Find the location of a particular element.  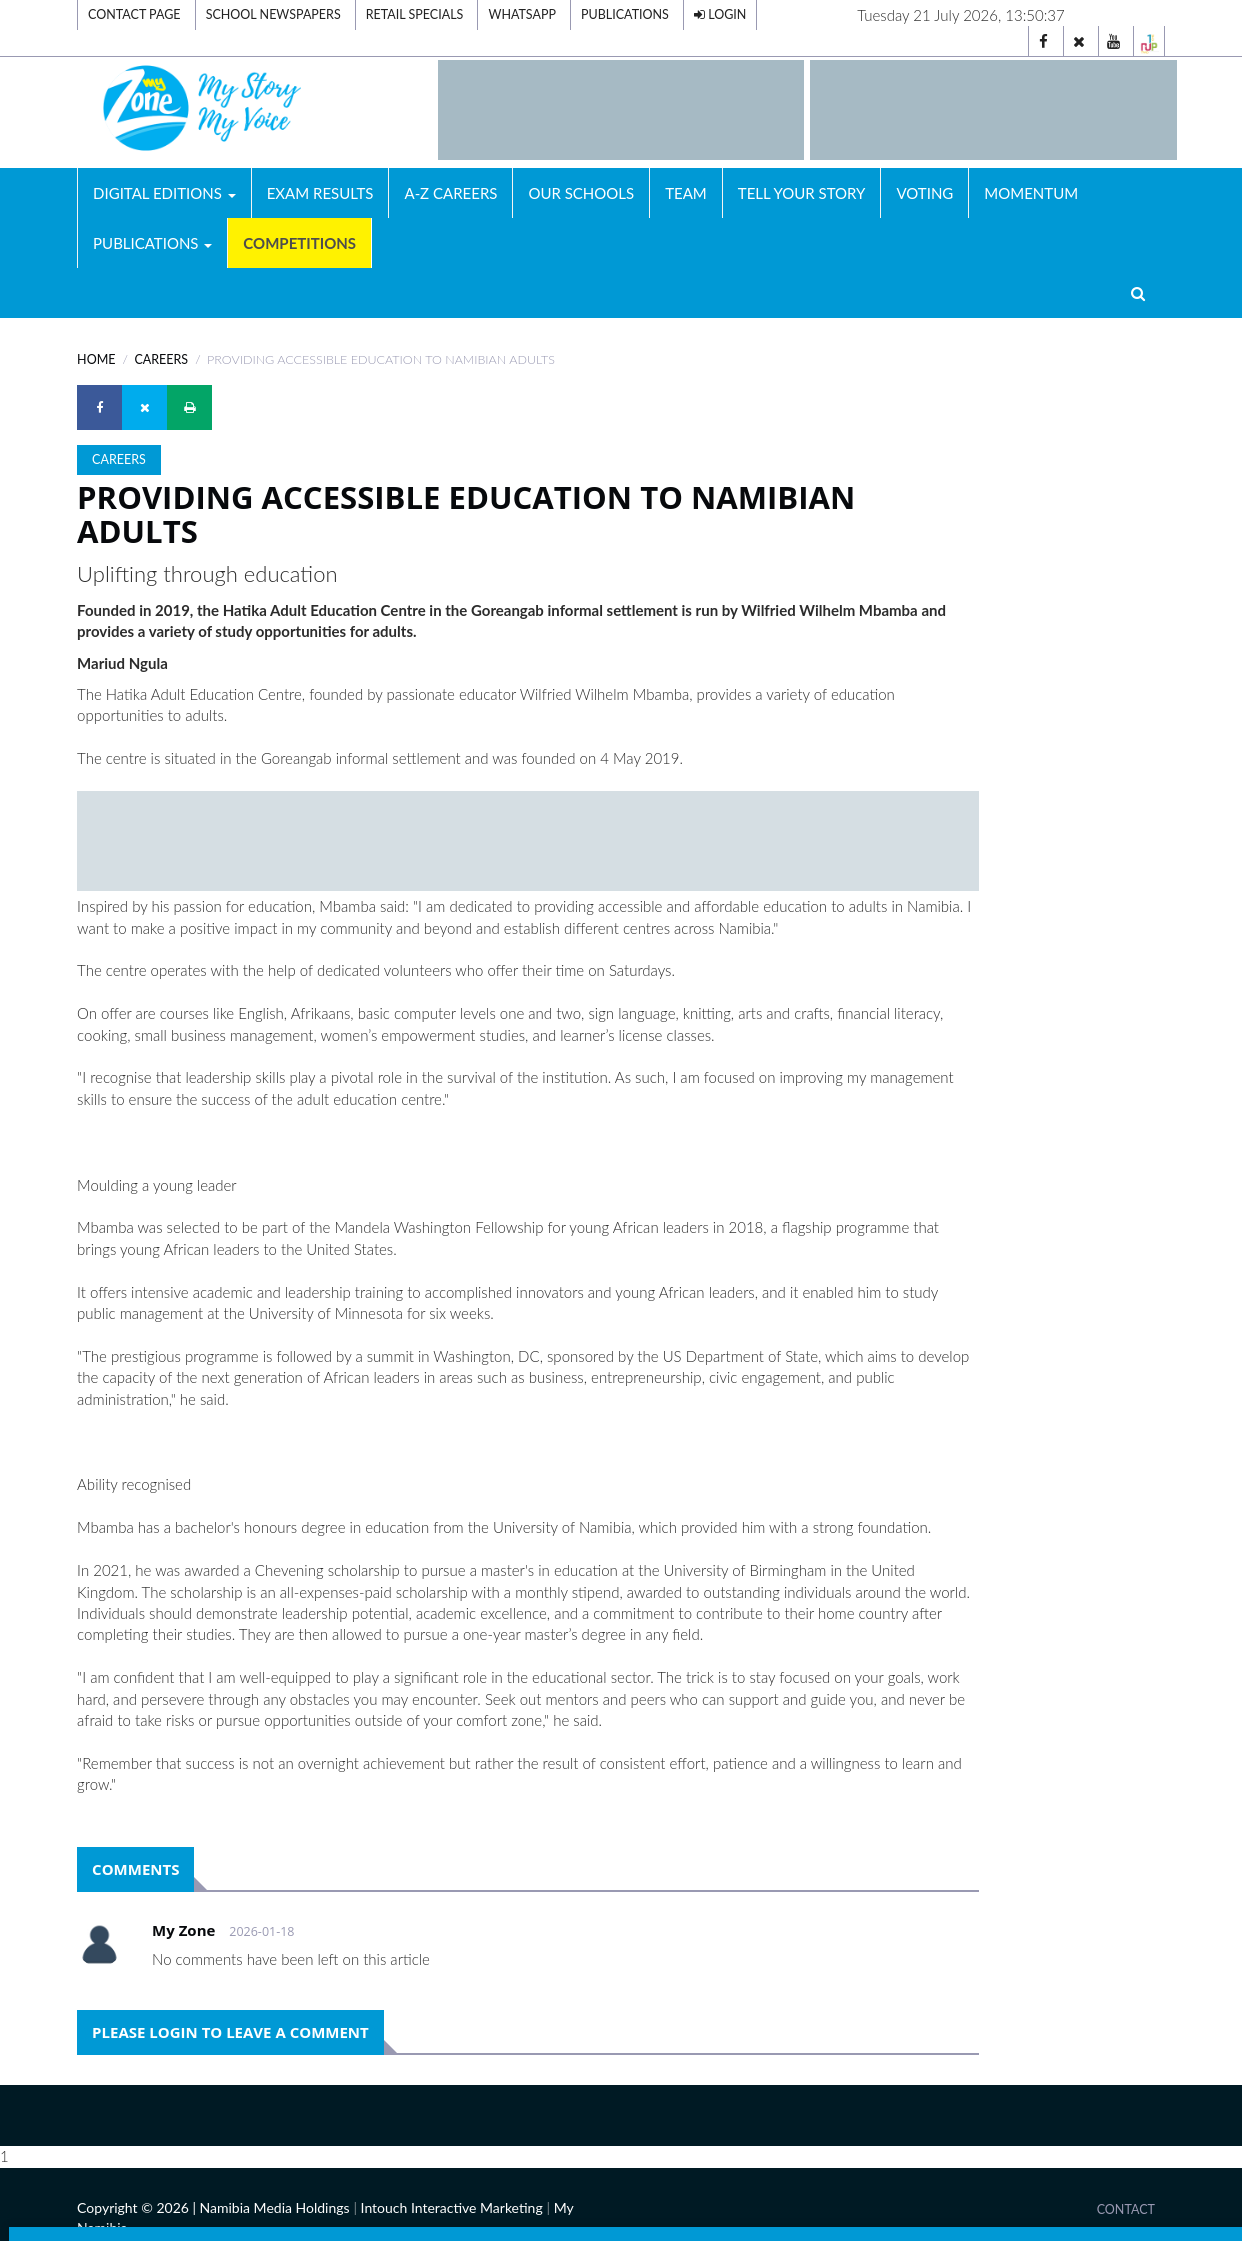

Digital Editions [button] is located at coordinates (164, 193).